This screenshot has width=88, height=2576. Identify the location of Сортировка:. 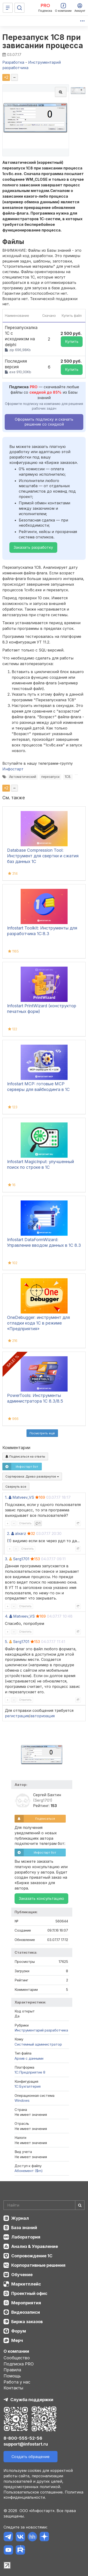
(32, 1476).